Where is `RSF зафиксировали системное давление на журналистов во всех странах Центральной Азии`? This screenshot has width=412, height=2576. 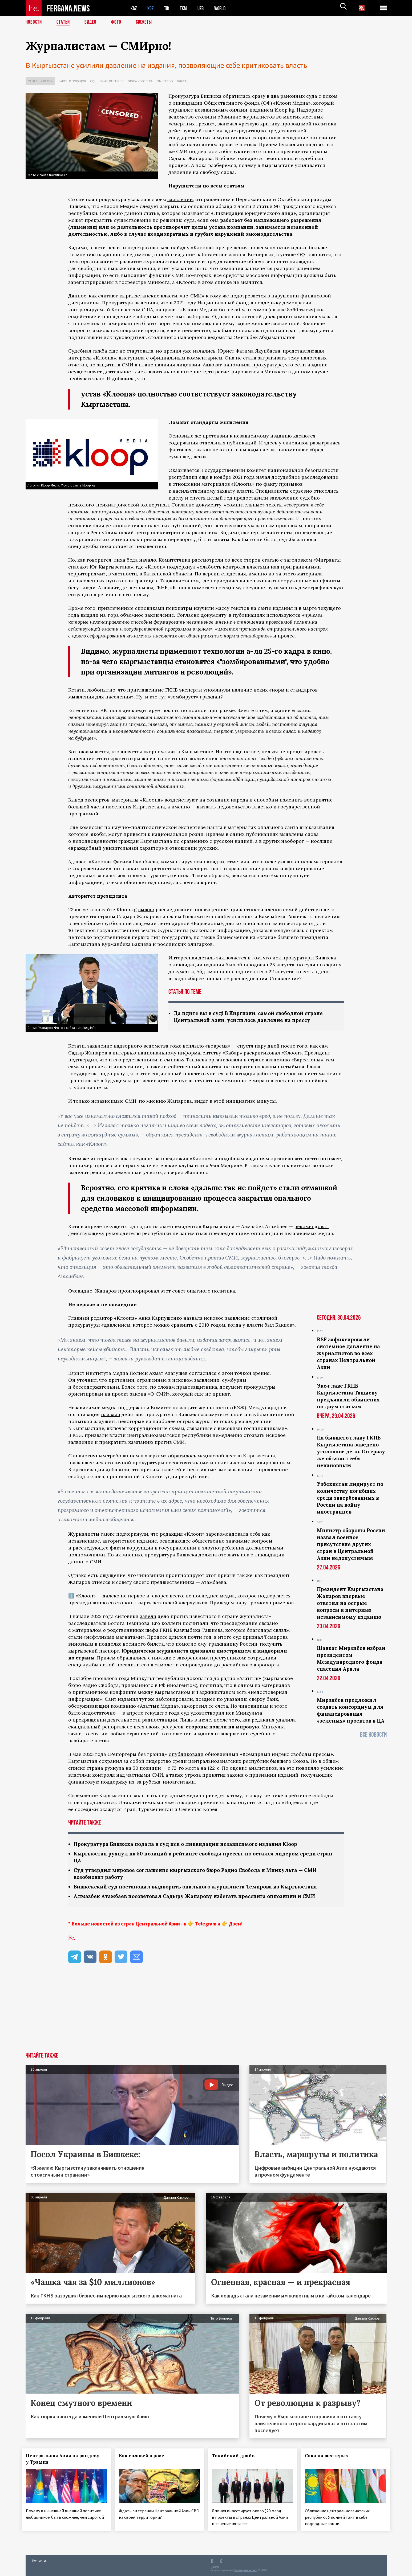
RSF зафиксировали системное давление на журналистов во всех странах Центральной Азии is located at coordinates (348, 1354).